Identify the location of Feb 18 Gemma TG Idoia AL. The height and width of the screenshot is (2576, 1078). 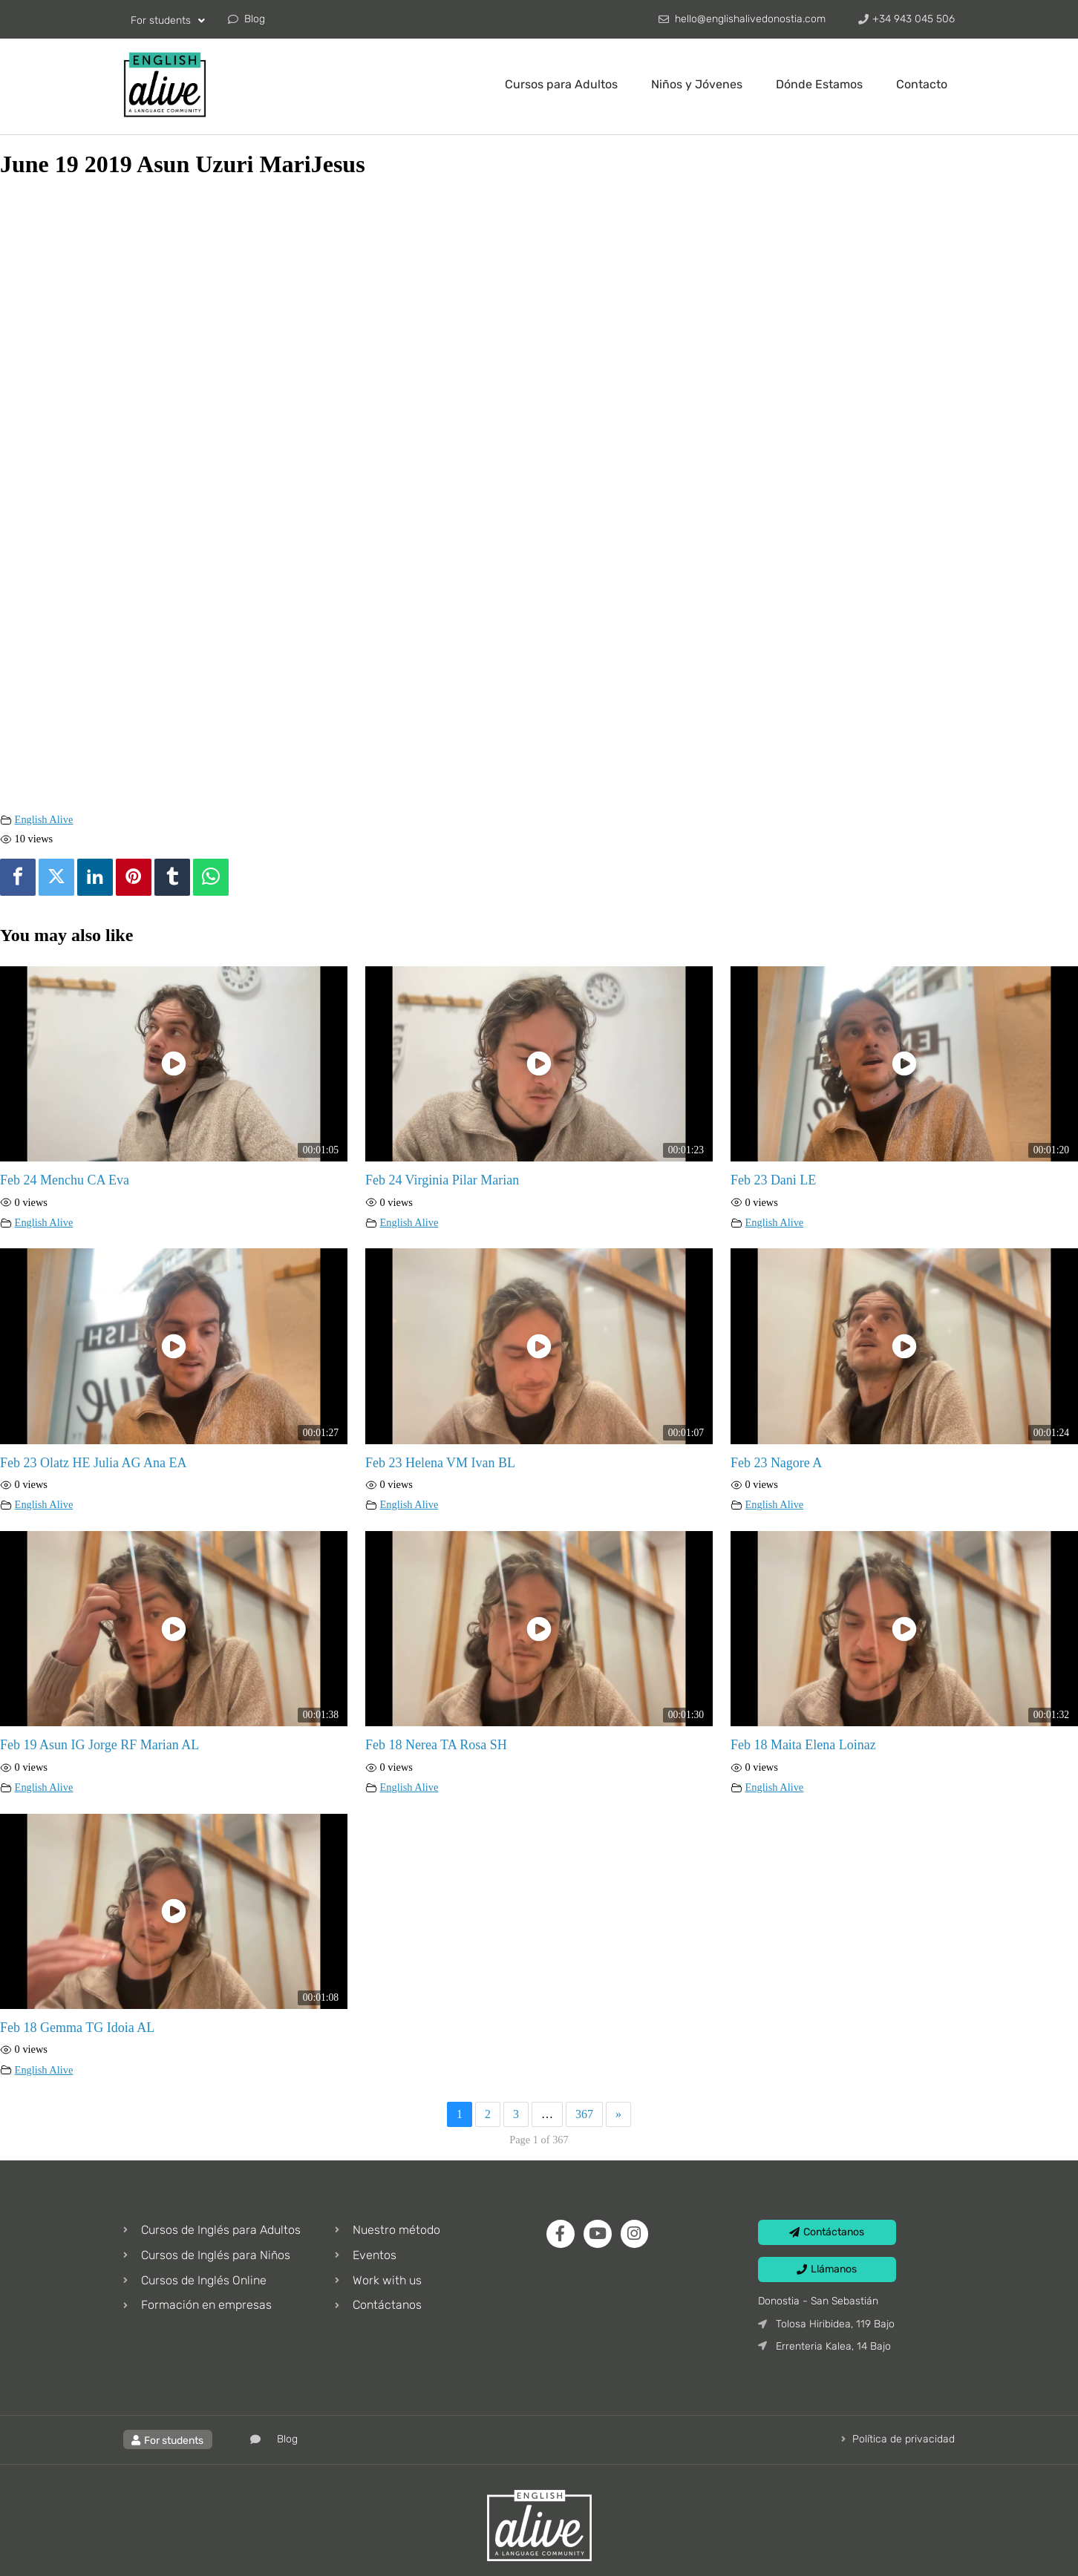
(77, 2027).